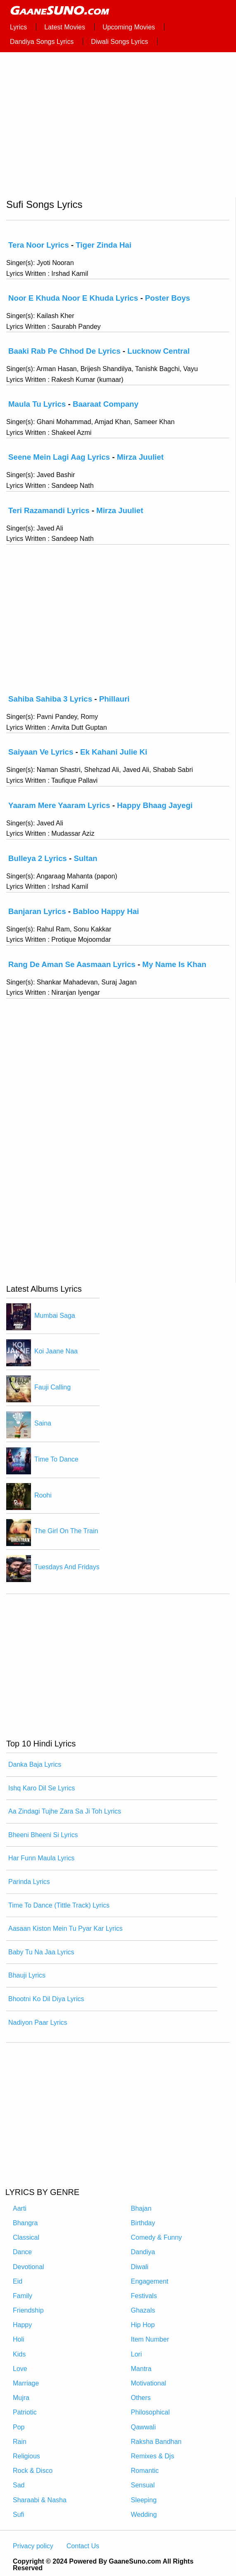  Describe the element at coordinates (66, 1531) in the screenshot. I see `The Girl On The Train` at that location.